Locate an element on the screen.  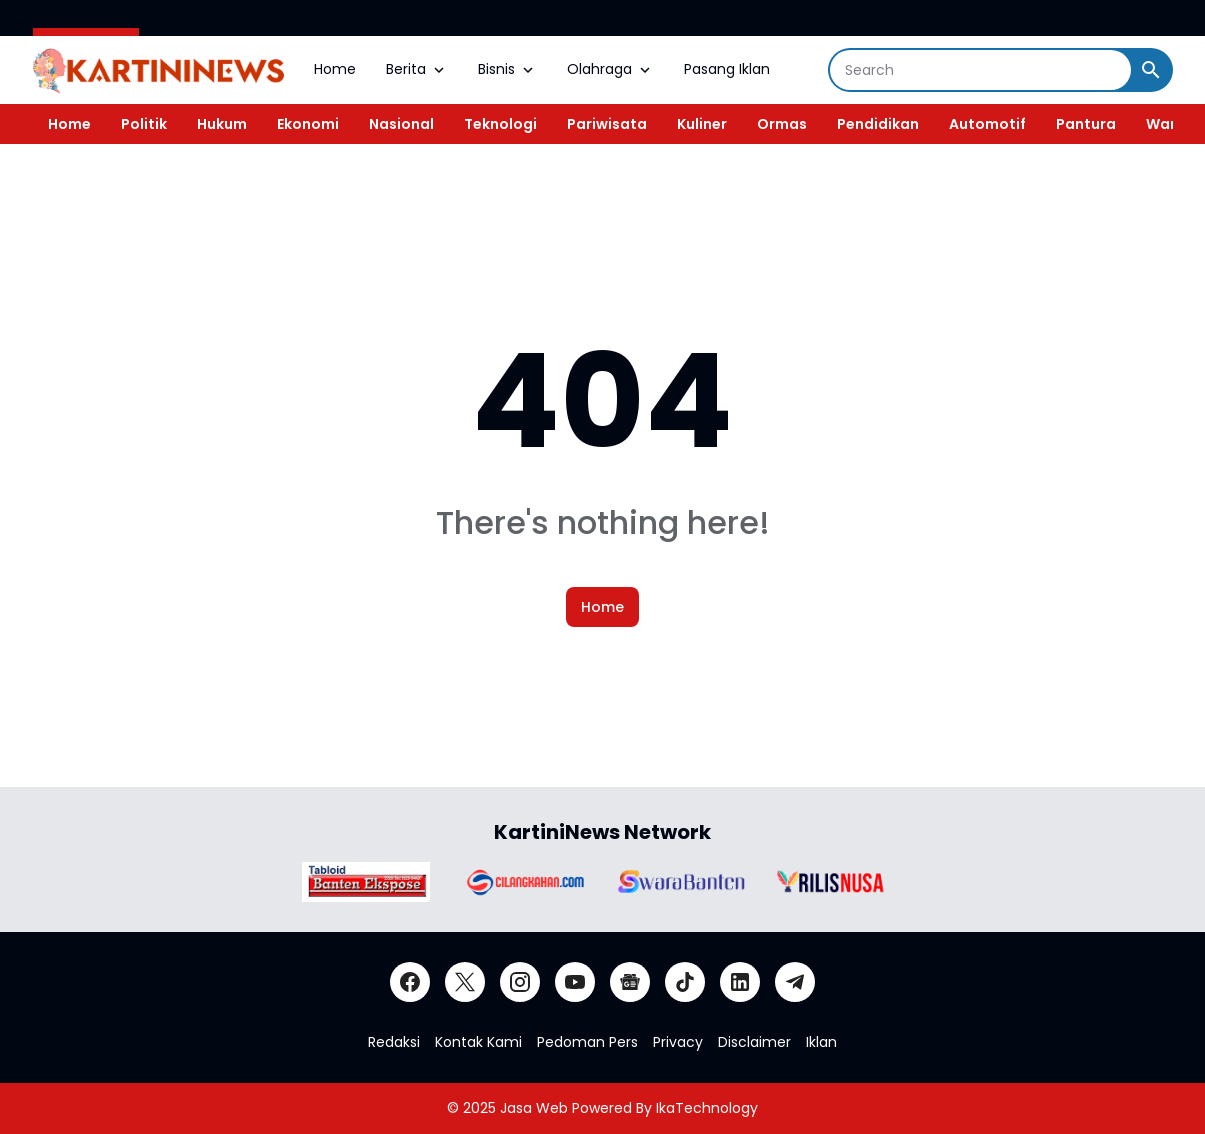
[YouTube] is located at coordinates (575, 982).